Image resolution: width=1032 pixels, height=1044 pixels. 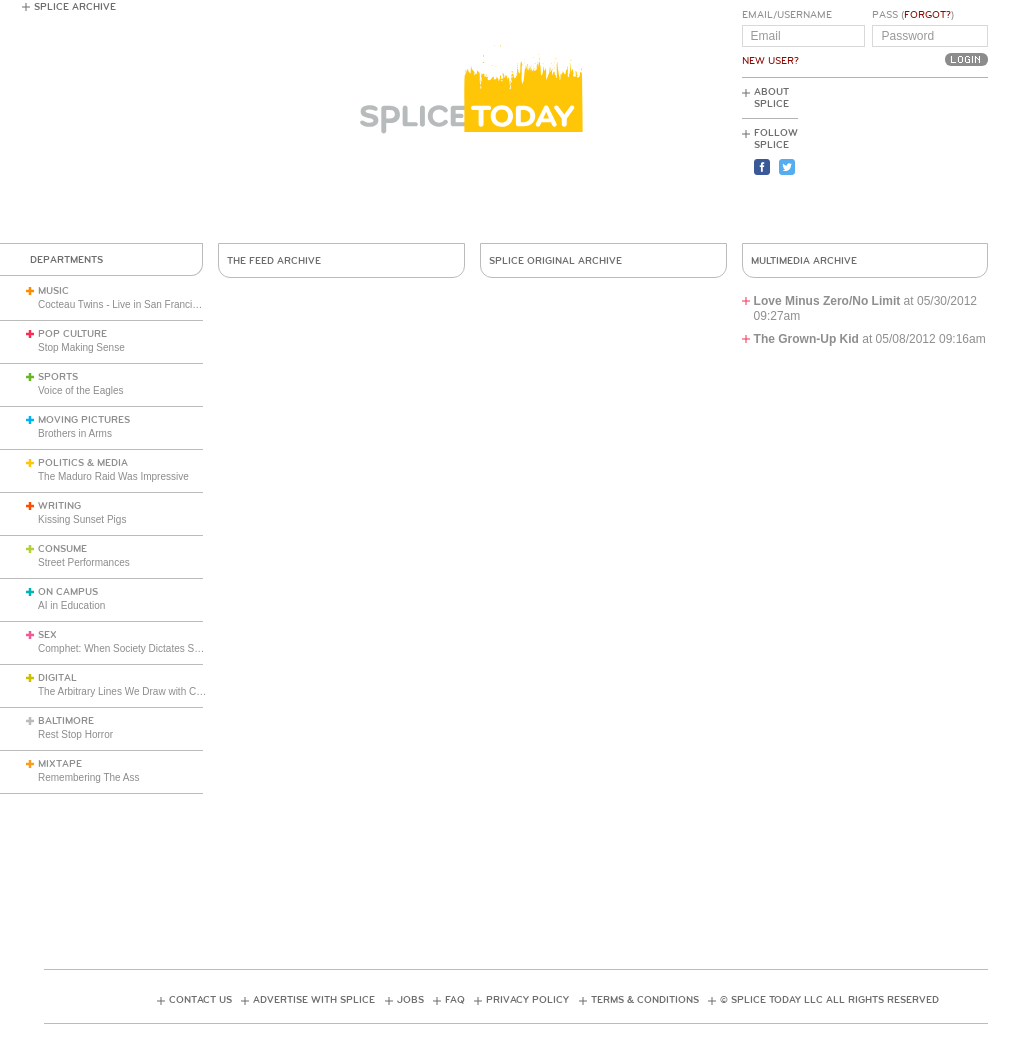 What do you see at coordinates (113, 476) in the screenshot?
I see `The Maduro Raid Was Impressive` at bounding box center [113, 476].